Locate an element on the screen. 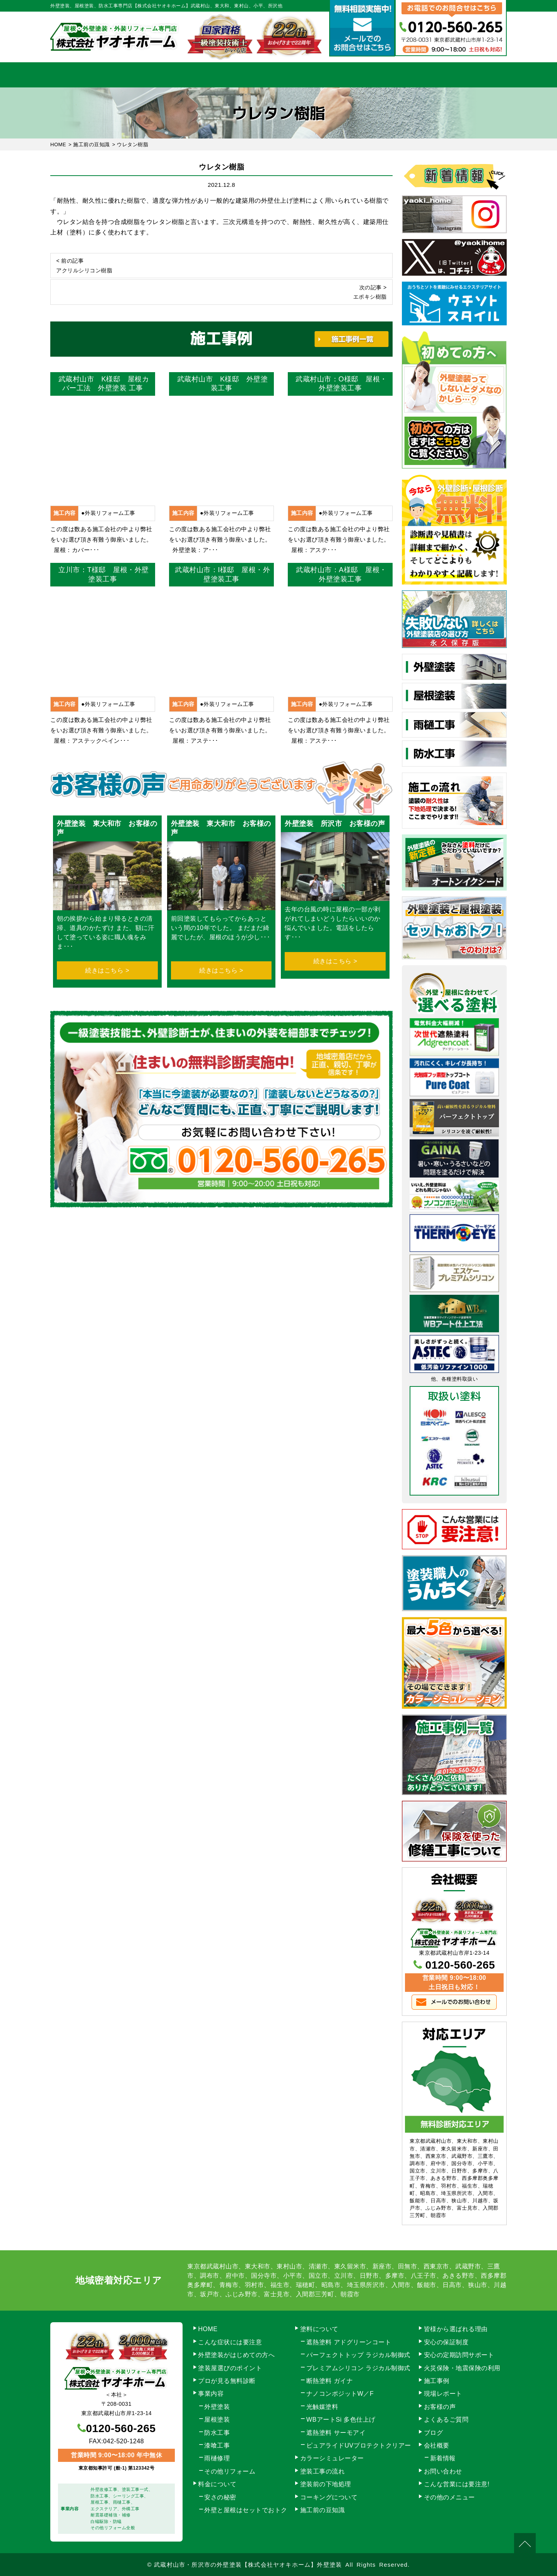 Image resolution: width=557 pixels, height=2576 pixels. プロが見る無料診断 is located at coordinates (227, 2381).